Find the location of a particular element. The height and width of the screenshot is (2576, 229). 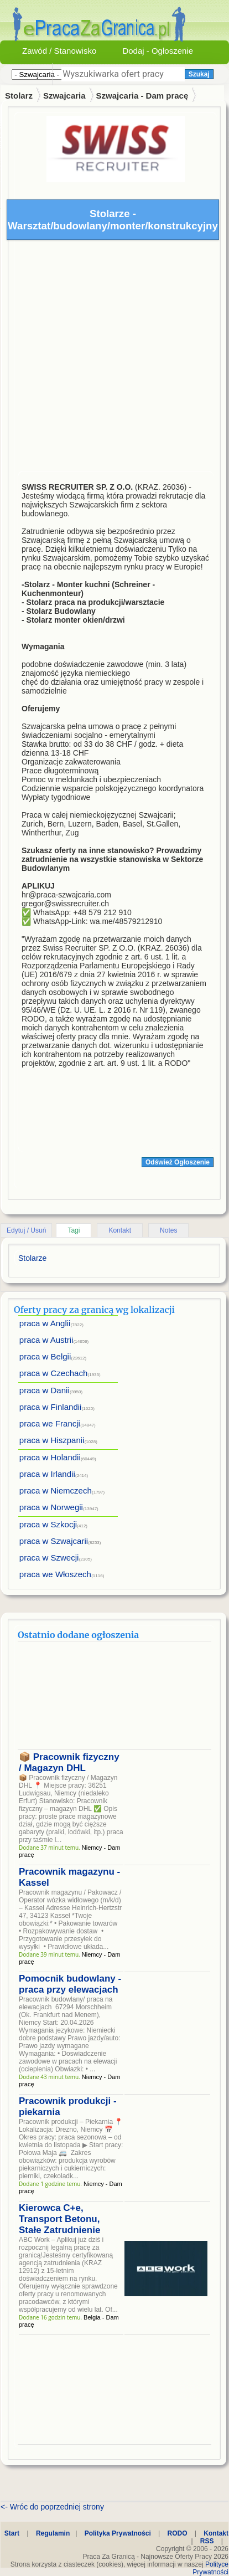

praca w Finlandii is located at coordinates (50, 1407).